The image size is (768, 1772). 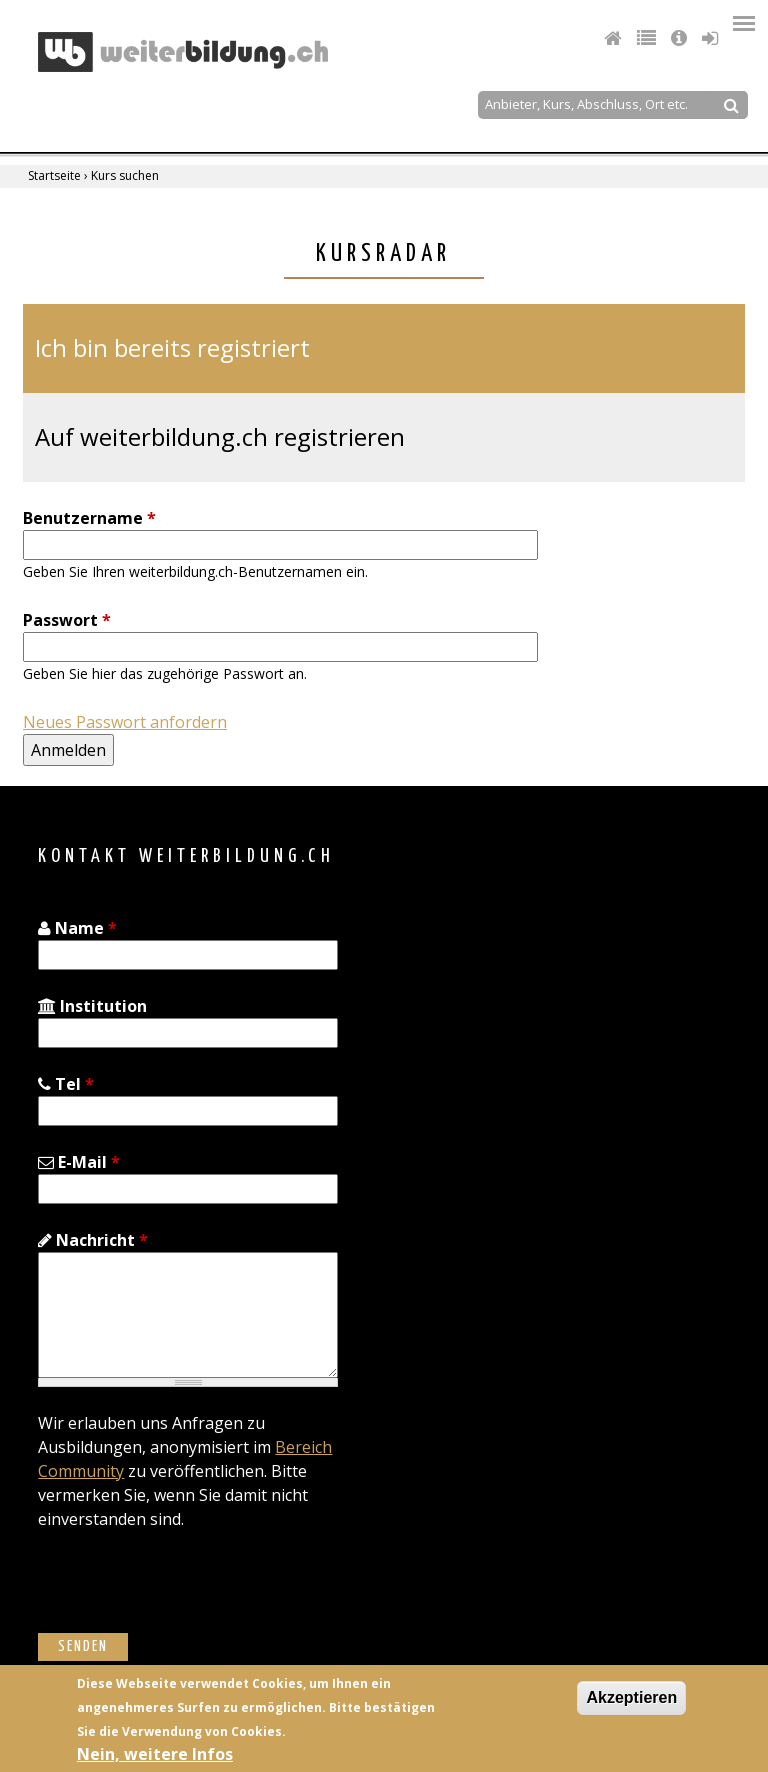 What do you see at coordinates (155, 1754) in the screenshot?
I see `Nein, weitere Infos` at bounding box center [155, 1754].